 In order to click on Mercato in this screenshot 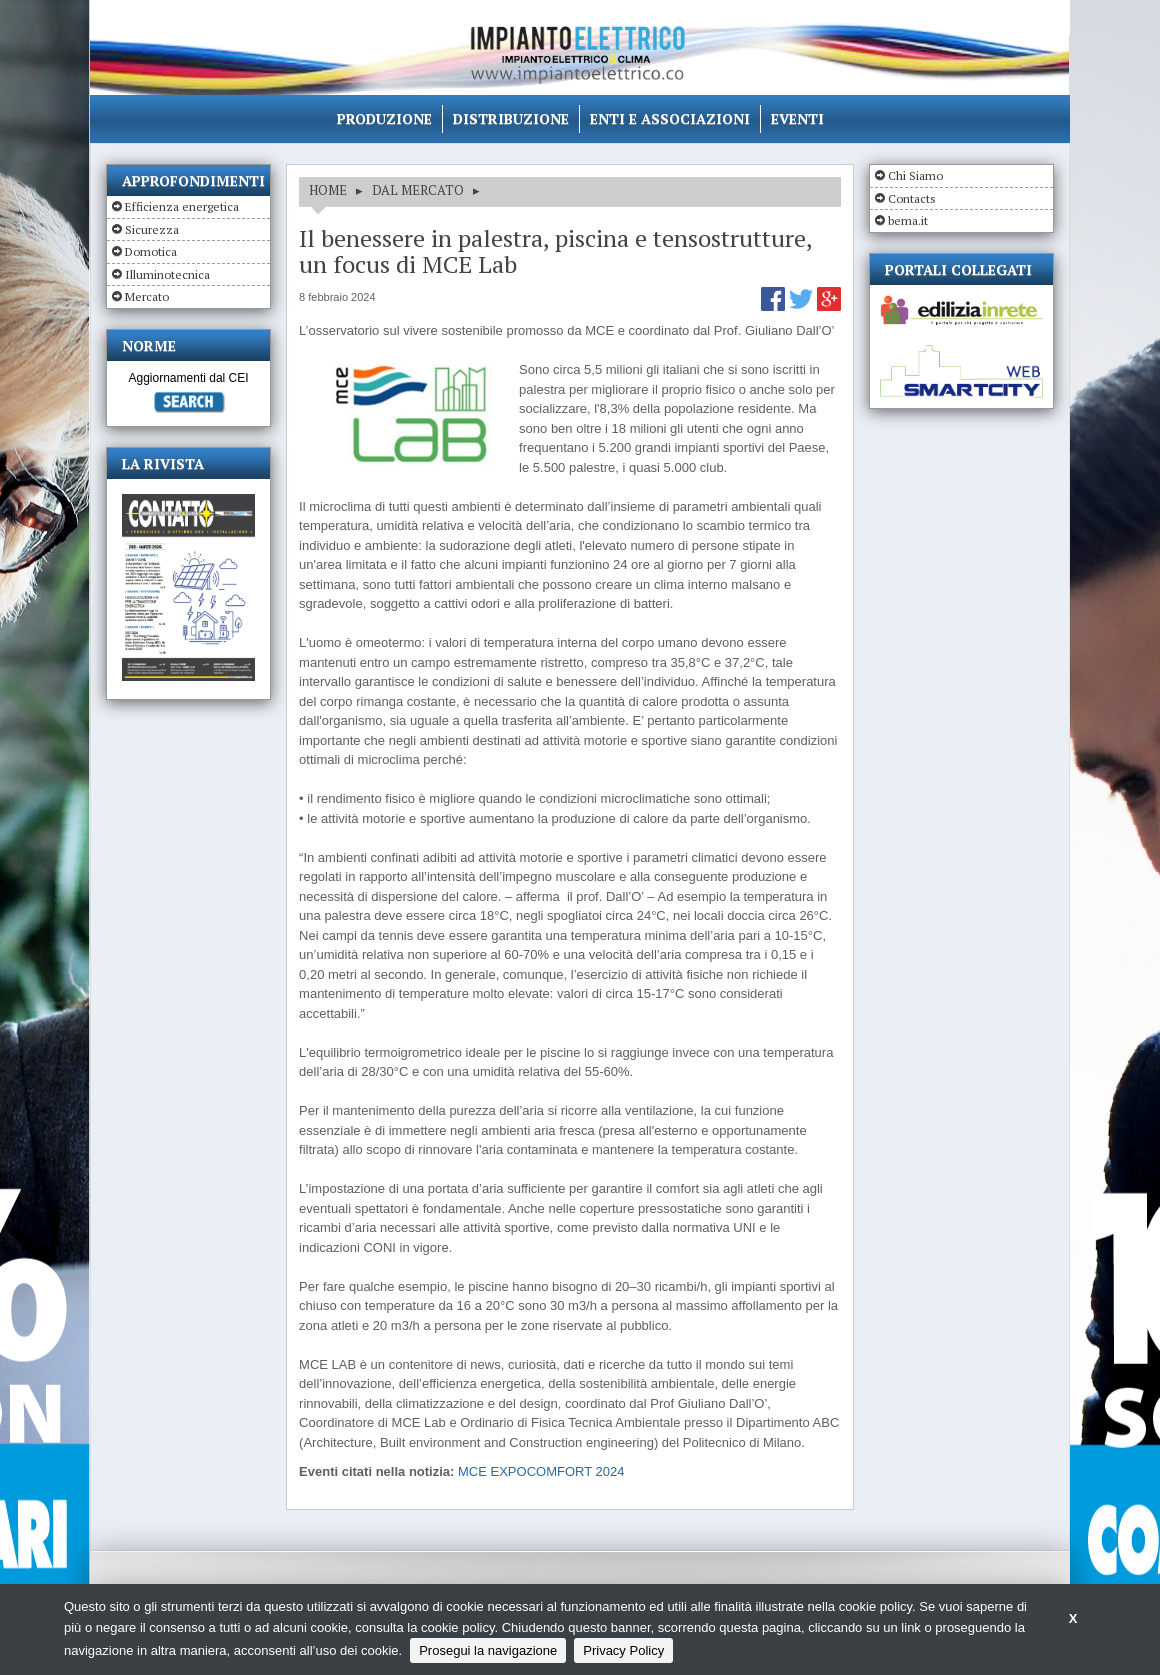, I will do `click(147, 296)`.